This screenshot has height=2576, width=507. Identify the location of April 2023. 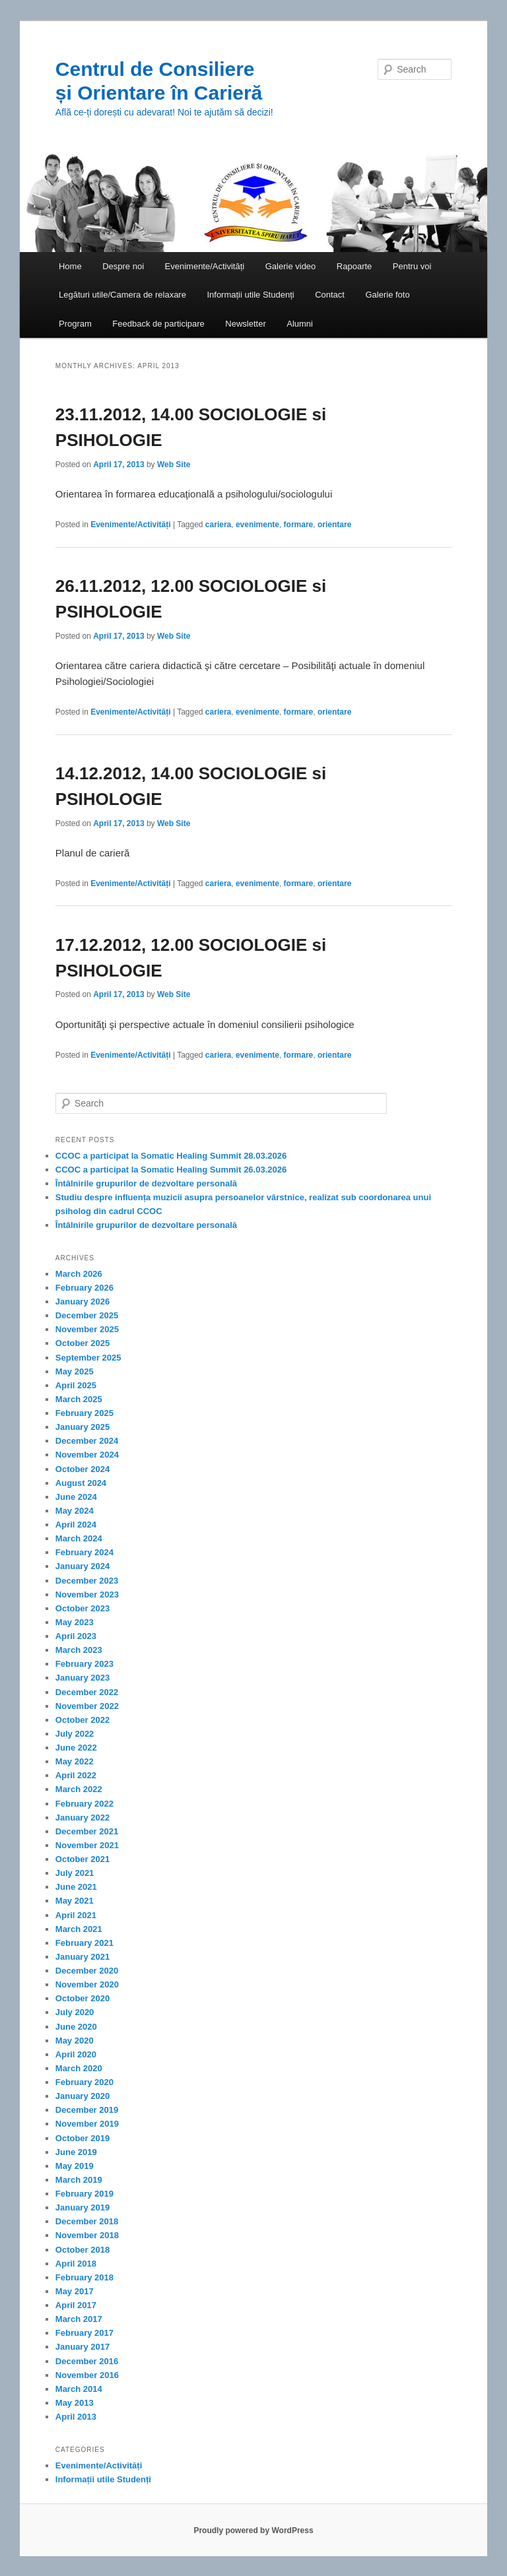
(75, 1636).